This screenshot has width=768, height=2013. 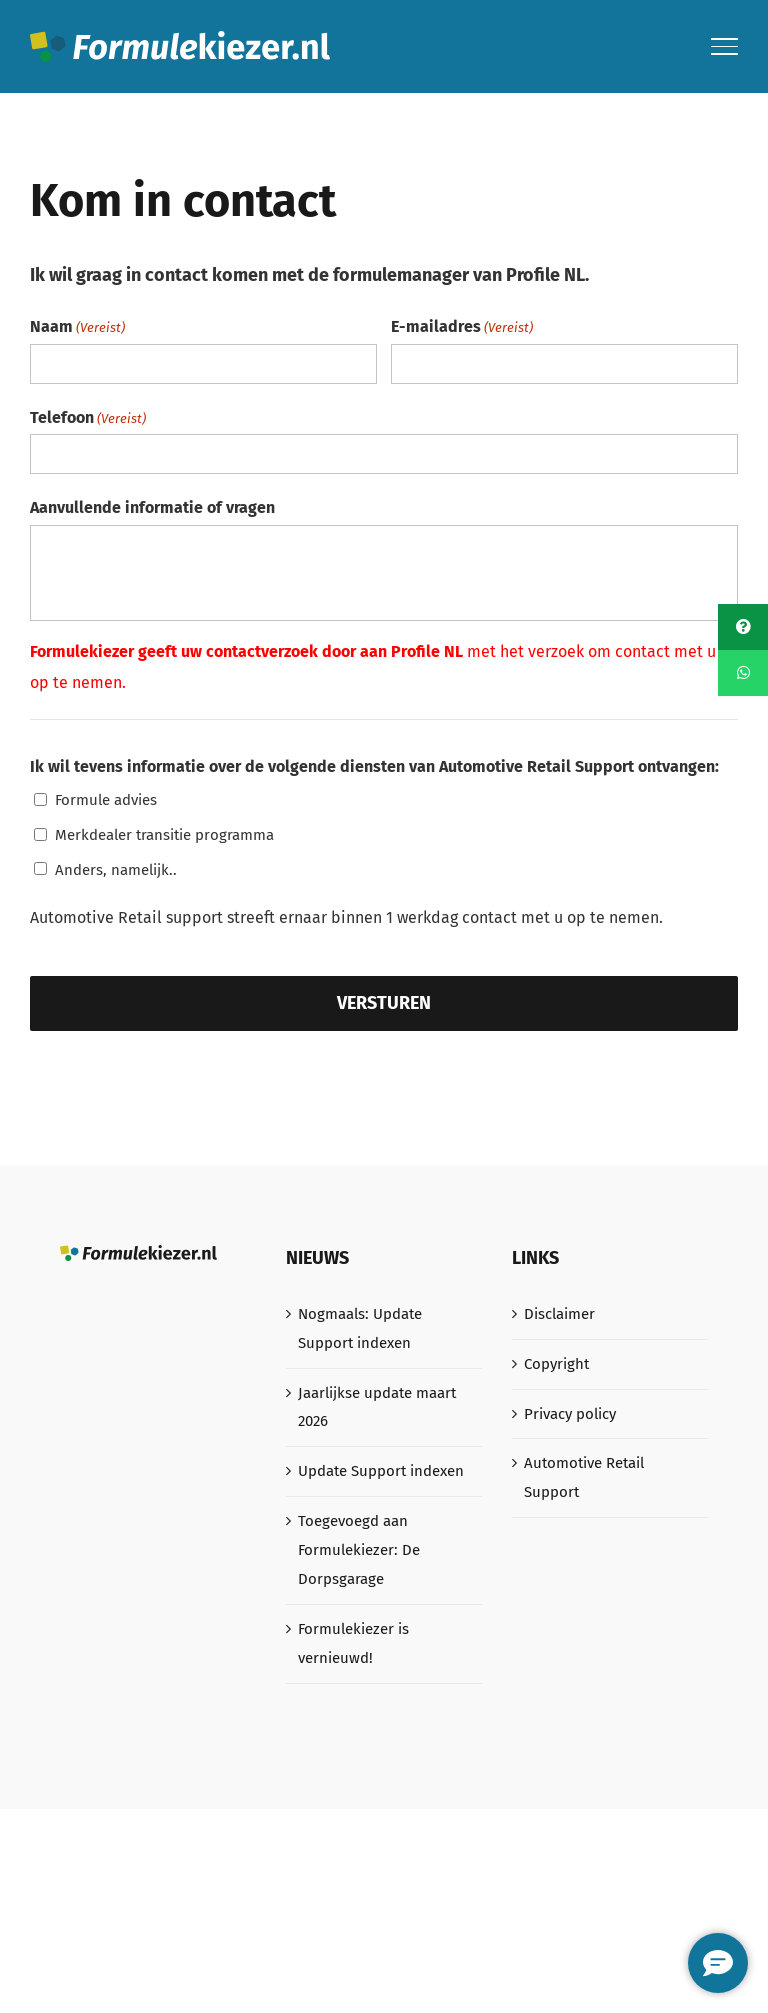 What do you see at coordinates (724, 46) in the screenshot?
I see `[Toggle Menu]` at bounding box center [724, 46].